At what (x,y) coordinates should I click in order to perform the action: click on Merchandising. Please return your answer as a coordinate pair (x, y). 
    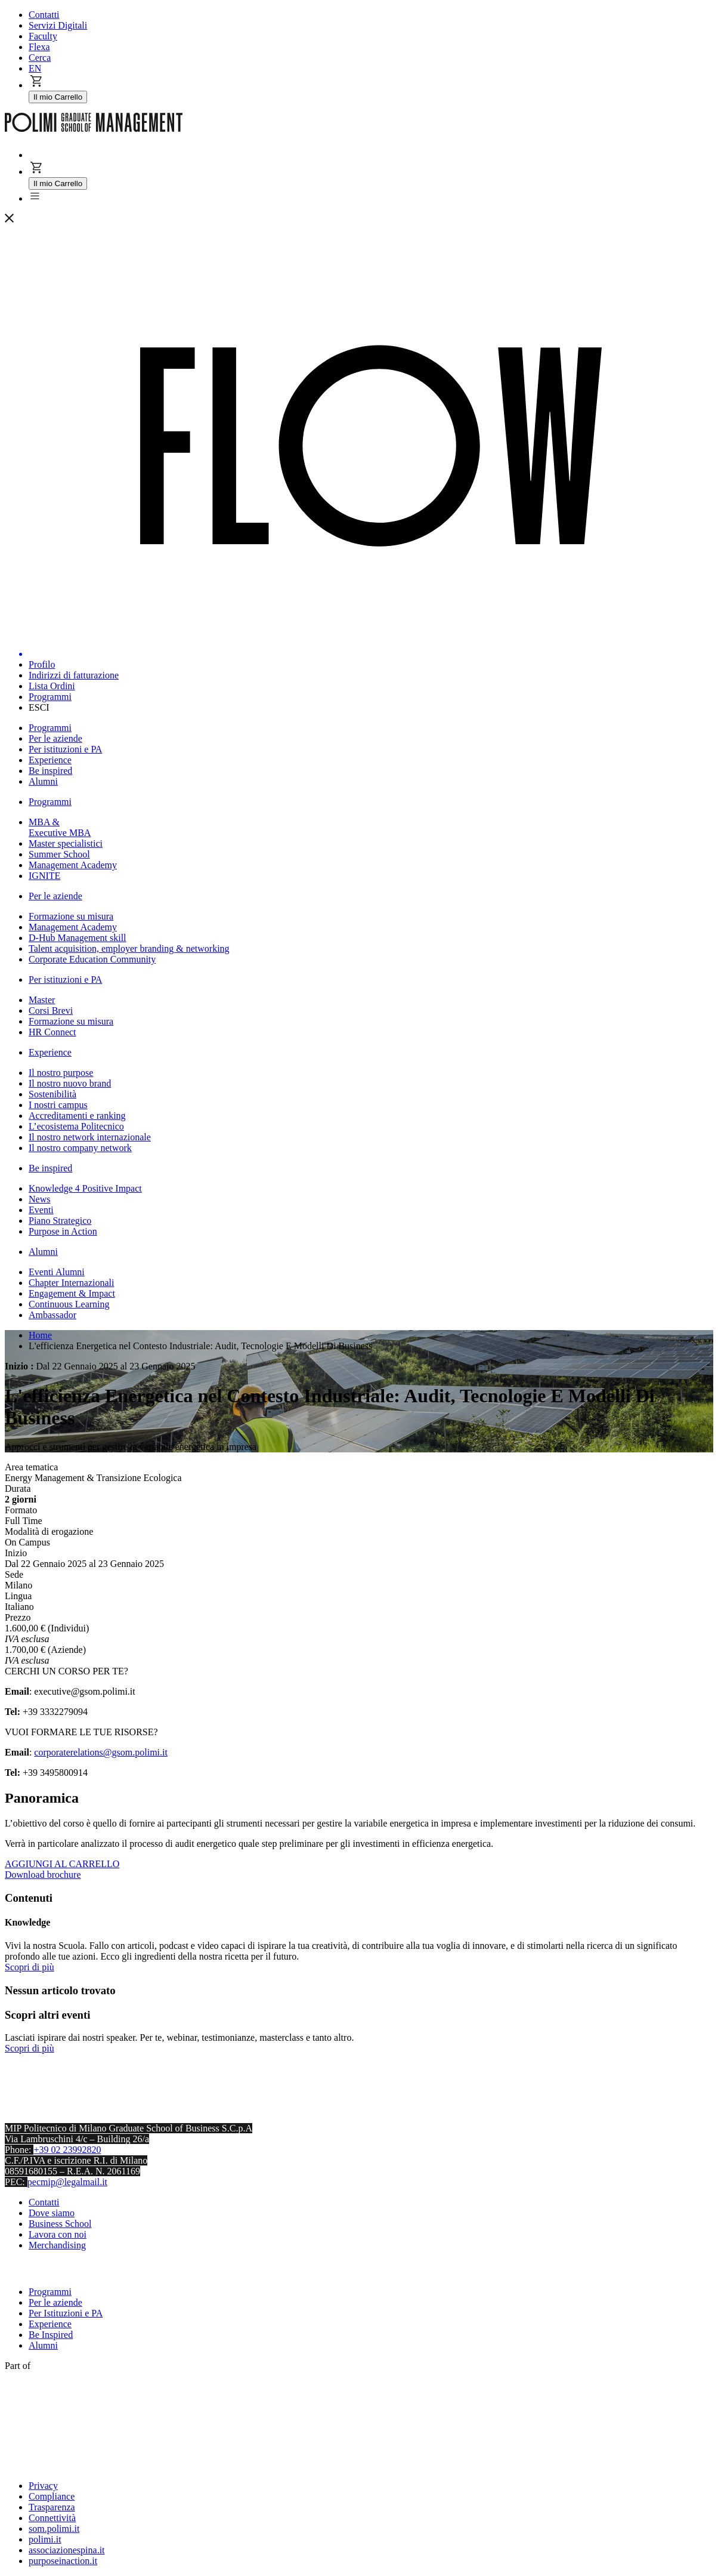
    Looking at the image, I should click on (57, 2245).